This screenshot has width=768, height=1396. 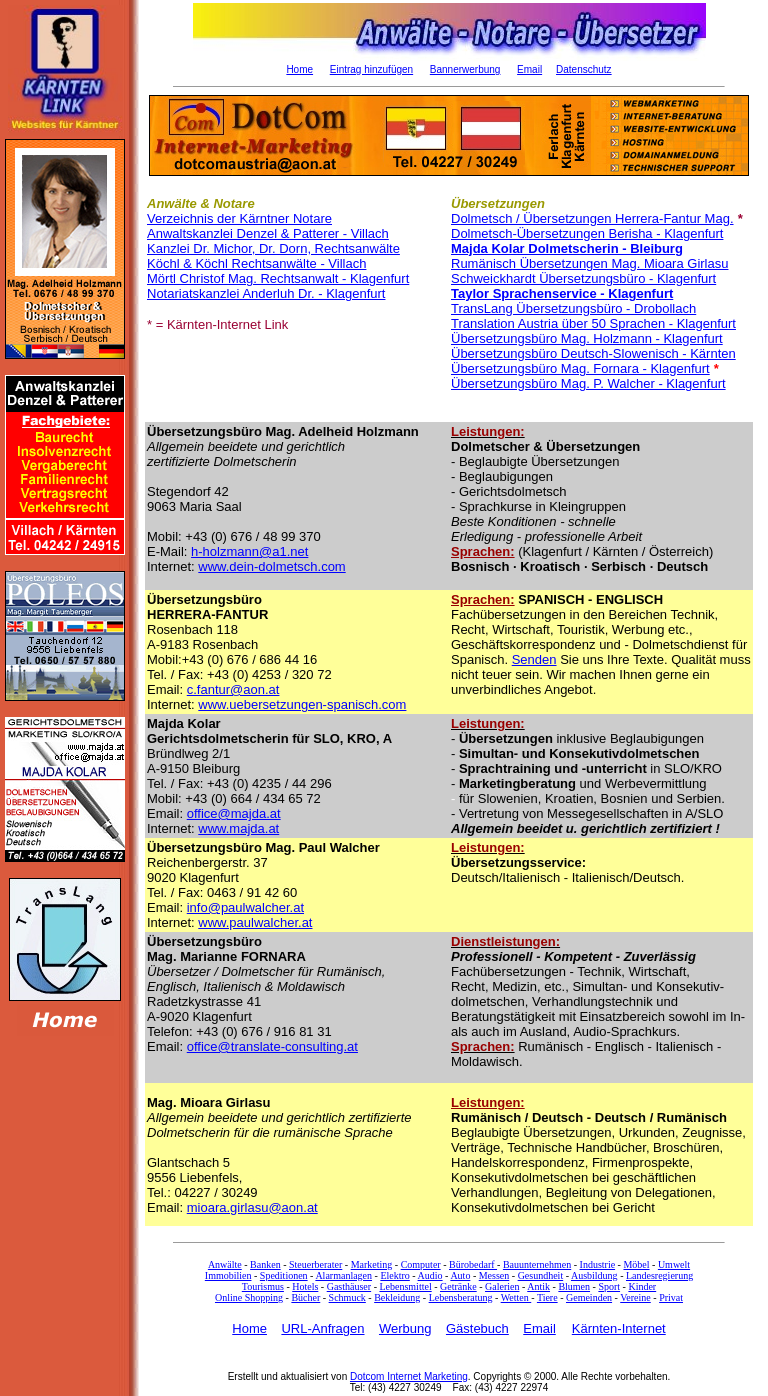 What do you see at coordinates (584, 69) in the screenshot?
I see `Datenschutz` at bounding box center [584, 69].